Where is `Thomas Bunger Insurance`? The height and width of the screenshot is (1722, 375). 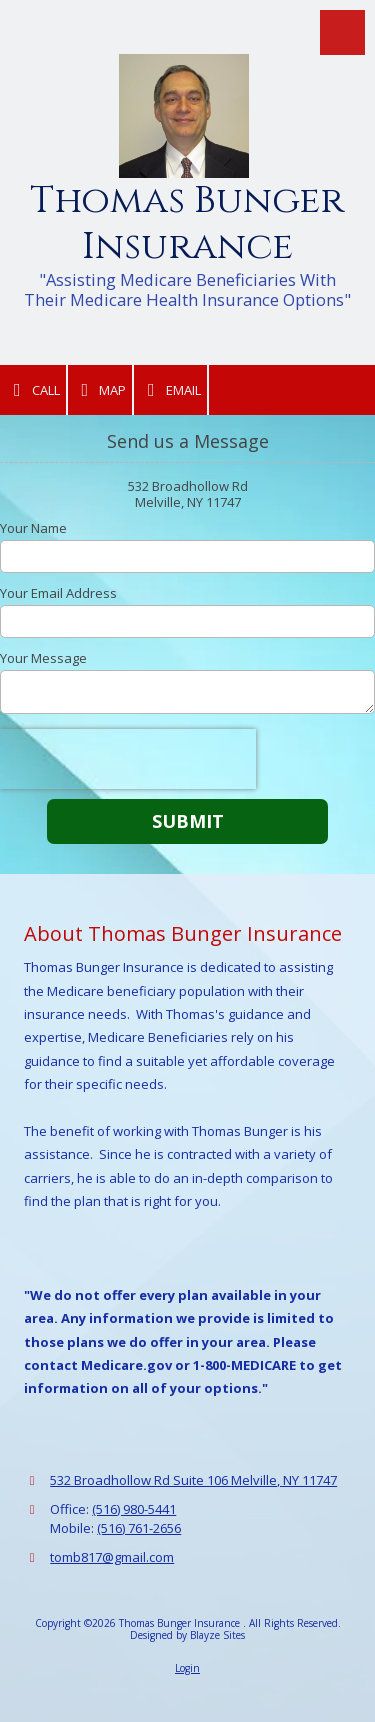 Thomas Bunger Insurance is located at coordinates (187, 223).